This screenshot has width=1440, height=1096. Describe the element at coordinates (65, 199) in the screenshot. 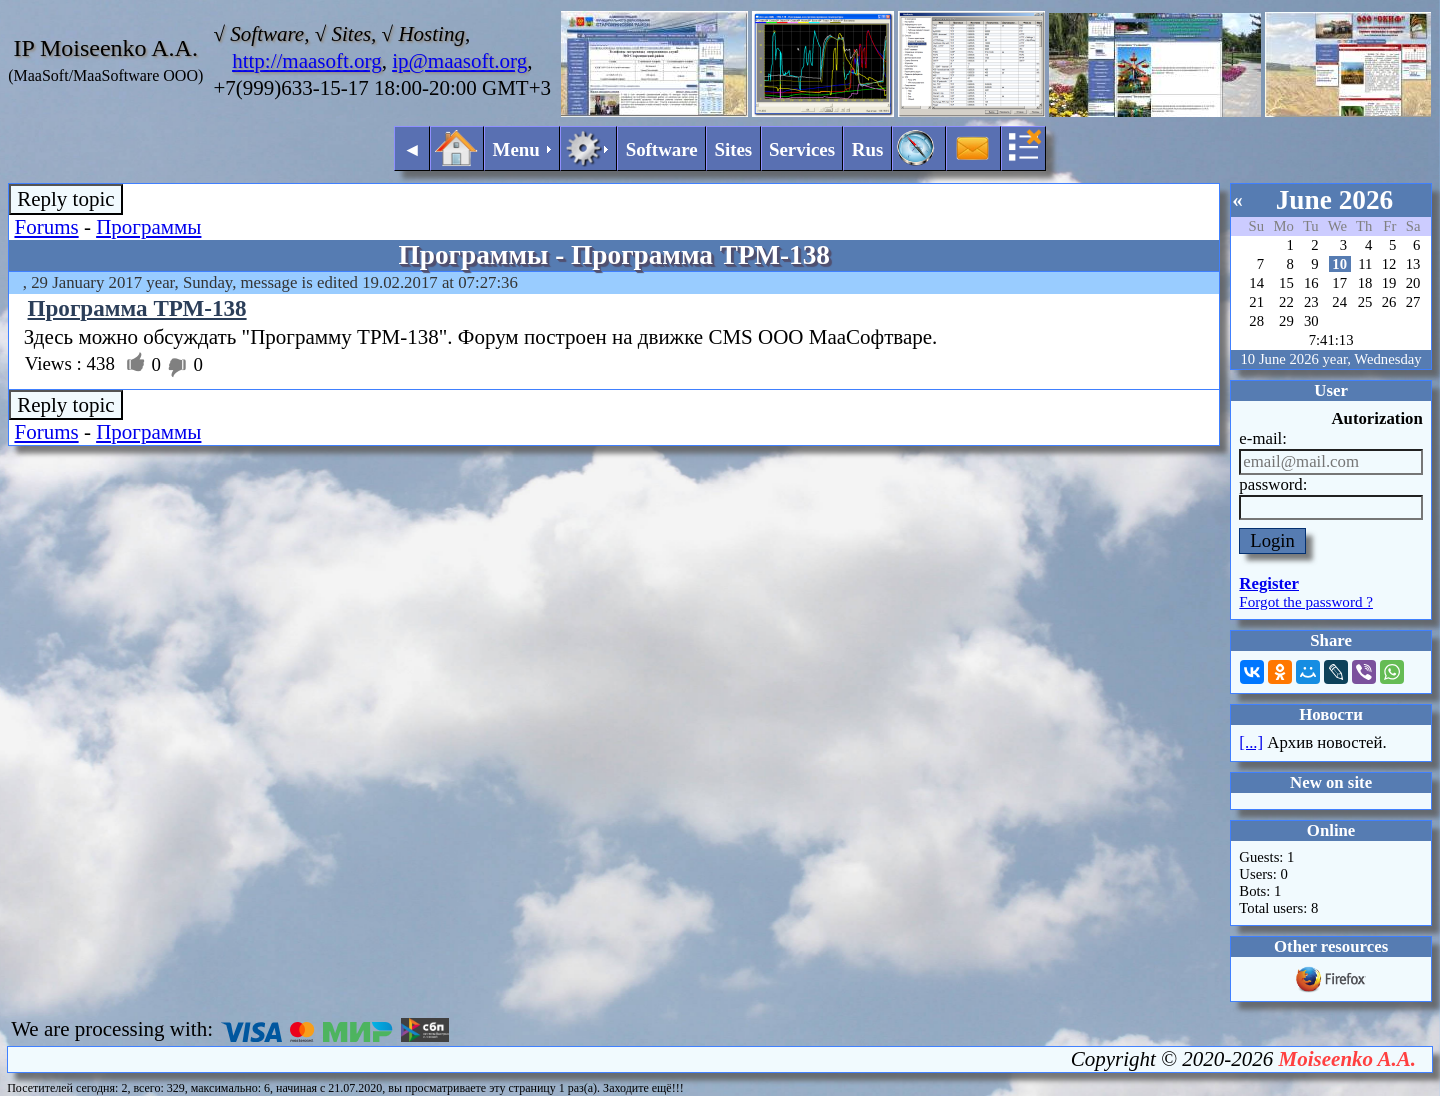

I see `Reply topic` at that location.